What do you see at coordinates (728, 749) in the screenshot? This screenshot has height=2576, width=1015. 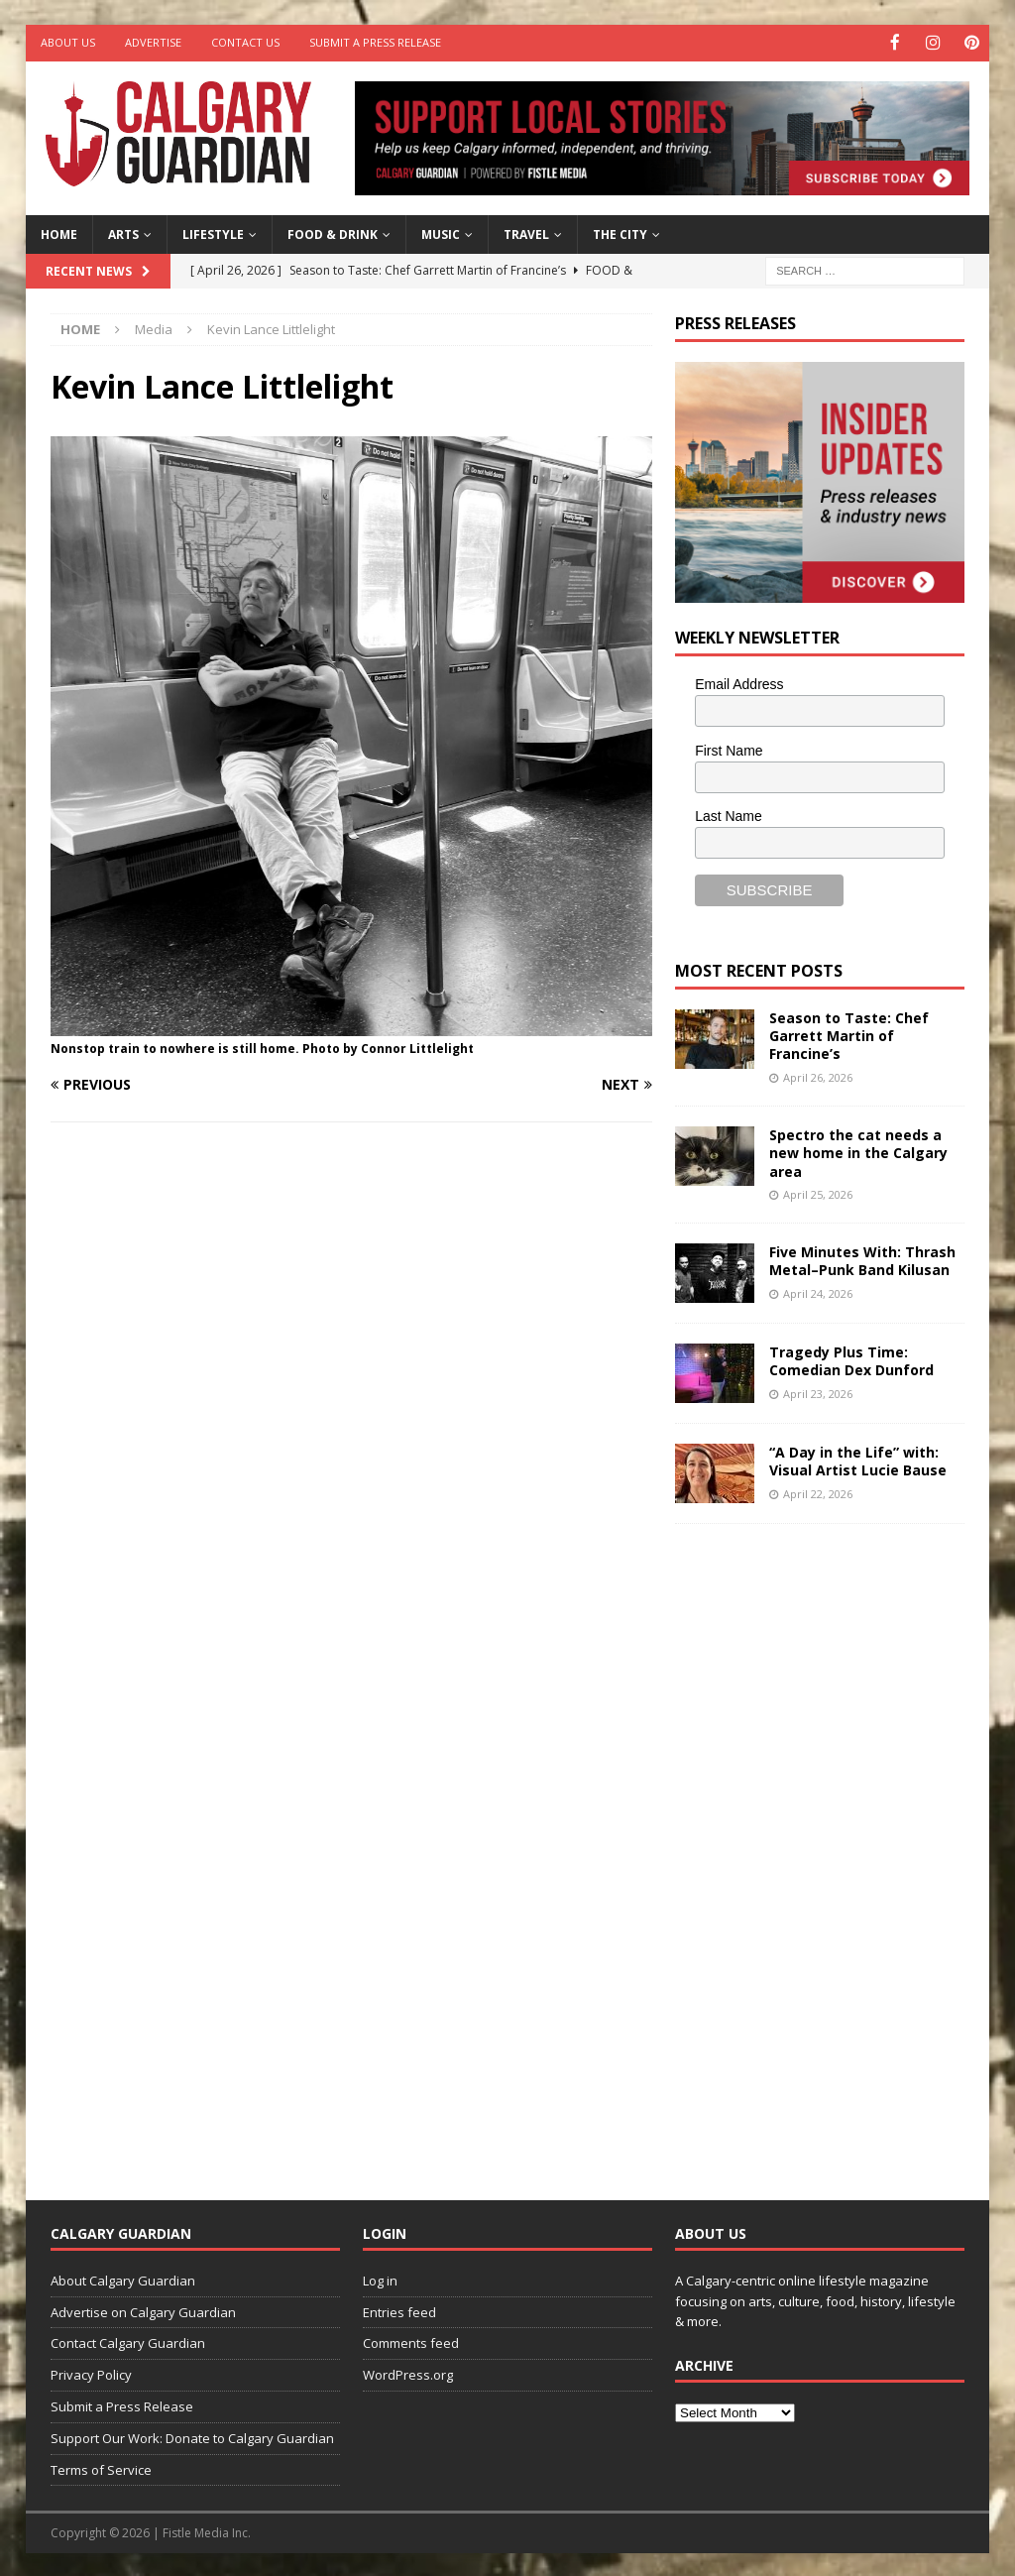 I see `First Name` at bounding box center [728, 749].